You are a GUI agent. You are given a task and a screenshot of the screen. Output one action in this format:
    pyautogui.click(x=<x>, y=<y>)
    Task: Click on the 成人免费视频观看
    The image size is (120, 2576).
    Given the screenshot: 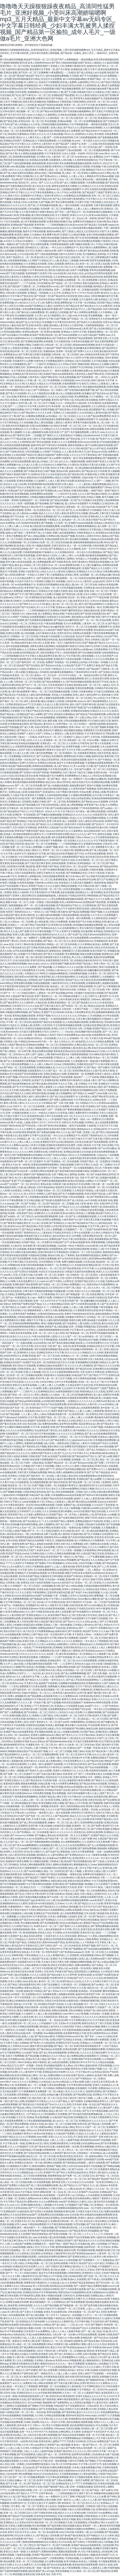 What is the action you would take?
    pyautogui.click(x=42, y=562)
    